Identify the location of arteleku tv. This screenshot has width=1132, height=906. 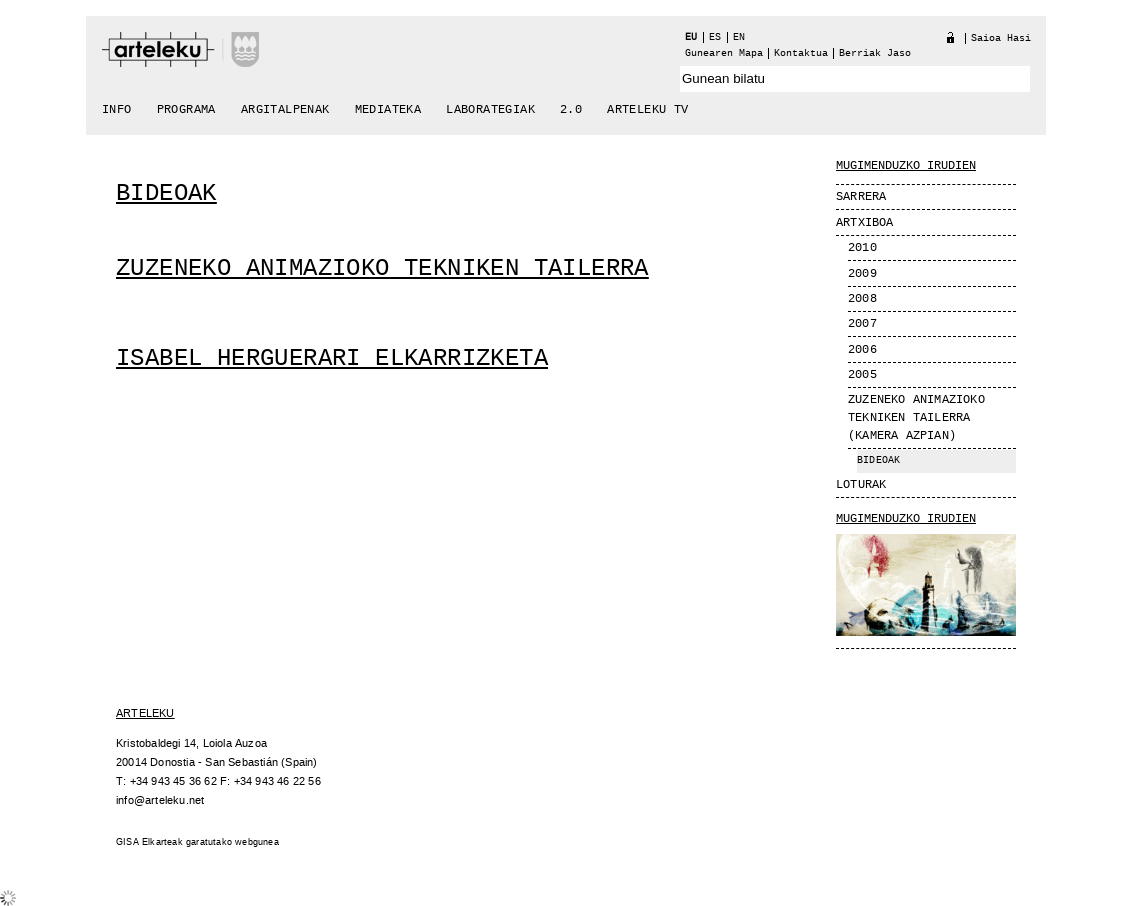
(647, 110).